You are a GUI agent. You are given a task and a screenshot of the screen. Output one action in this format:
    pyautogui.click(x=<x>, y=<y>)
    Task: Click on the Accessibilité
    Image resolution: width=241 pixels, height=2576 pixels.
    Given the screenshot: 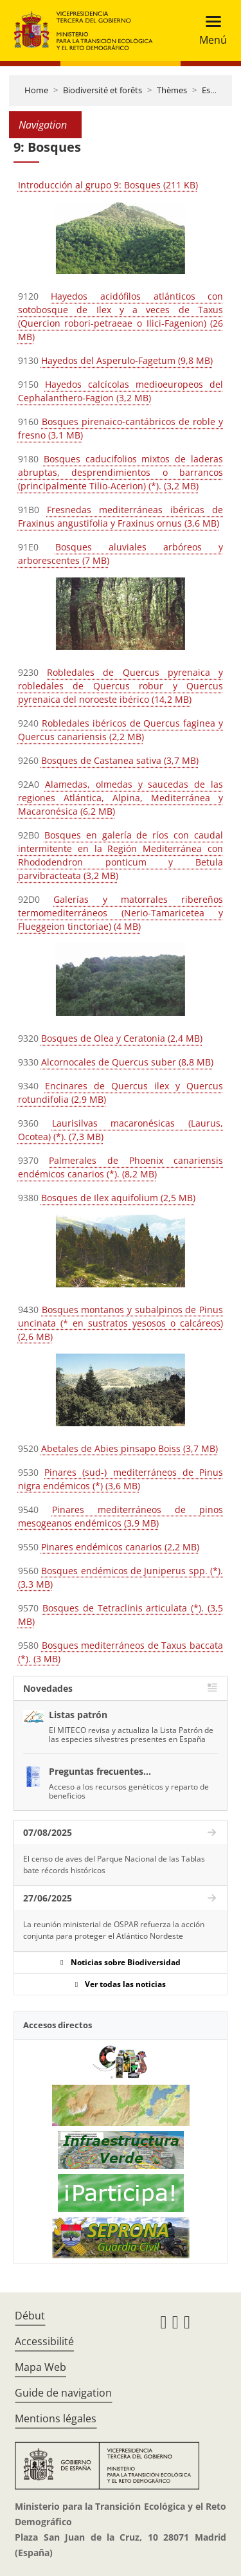 What is the action you would take?
    pyautogui.click(x=44, y=2341)
    